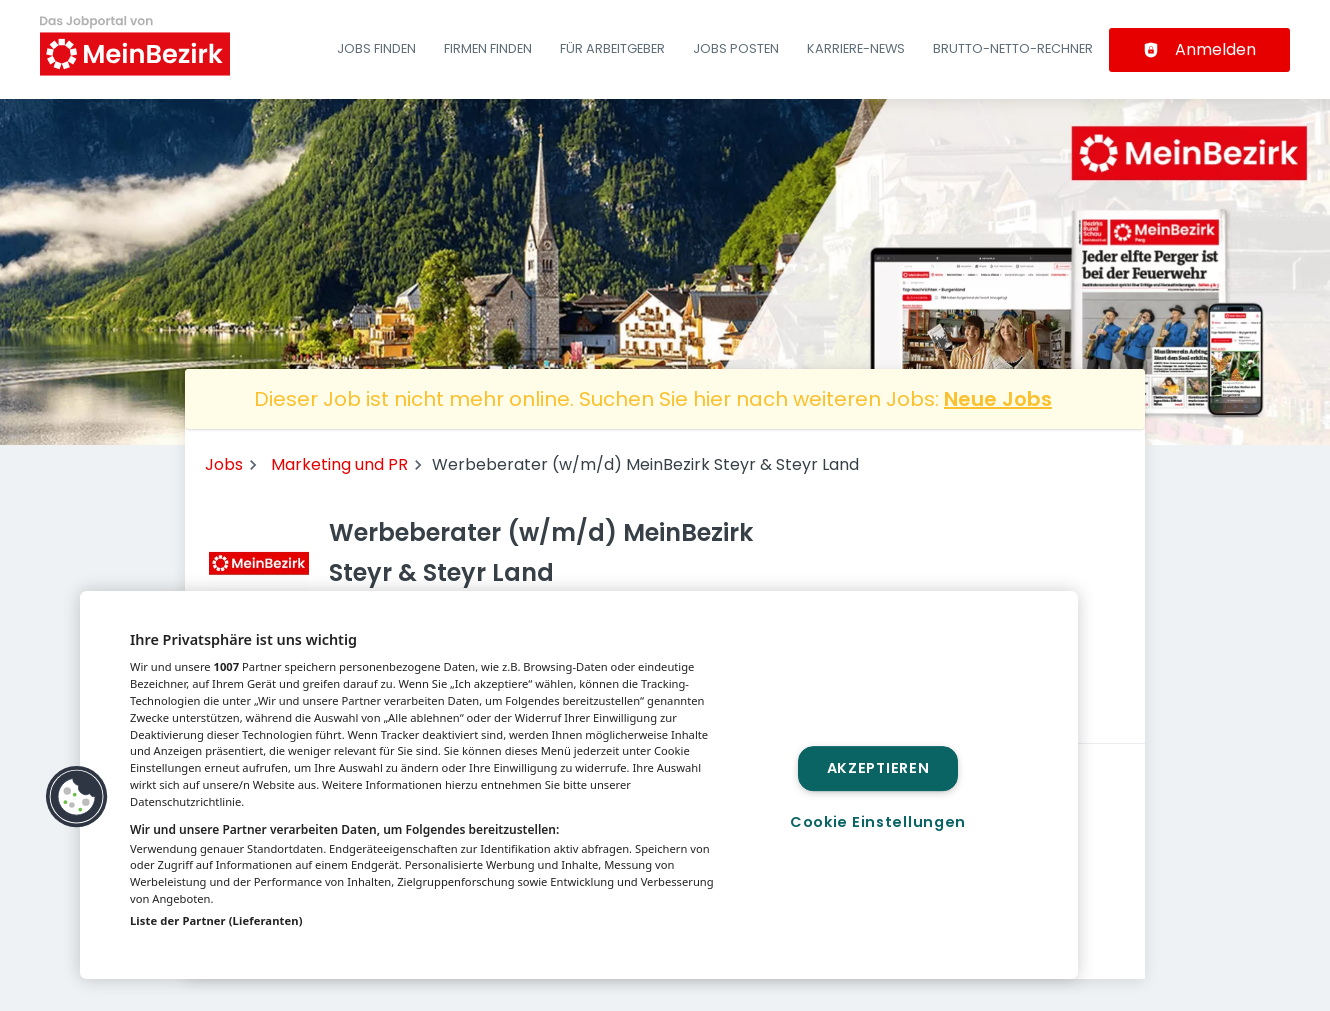 This screenshot has height=1011, width=1330. What do you see at coordinates (216, 920) in the screenshot?
I see `Liste der Partner (Lieferanten)` at bounding box center [216, 920].